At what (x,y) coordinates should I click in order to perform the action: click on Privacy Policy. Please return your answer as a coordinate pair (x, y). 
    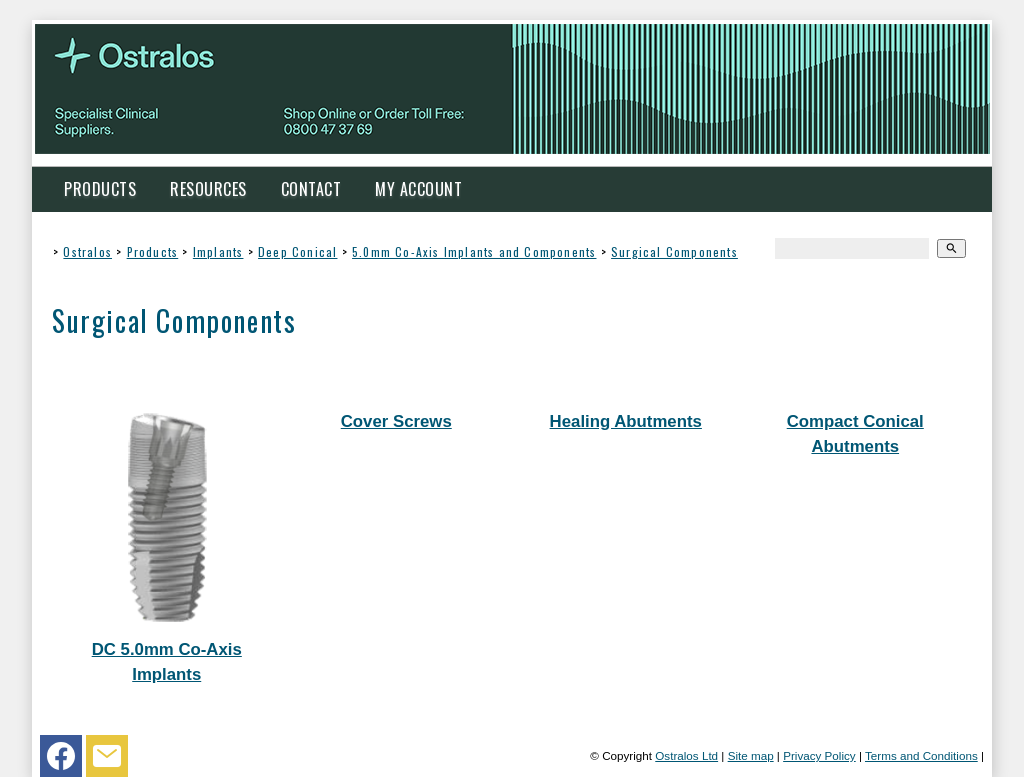
    Looking at the image, I should click on (819, 755).